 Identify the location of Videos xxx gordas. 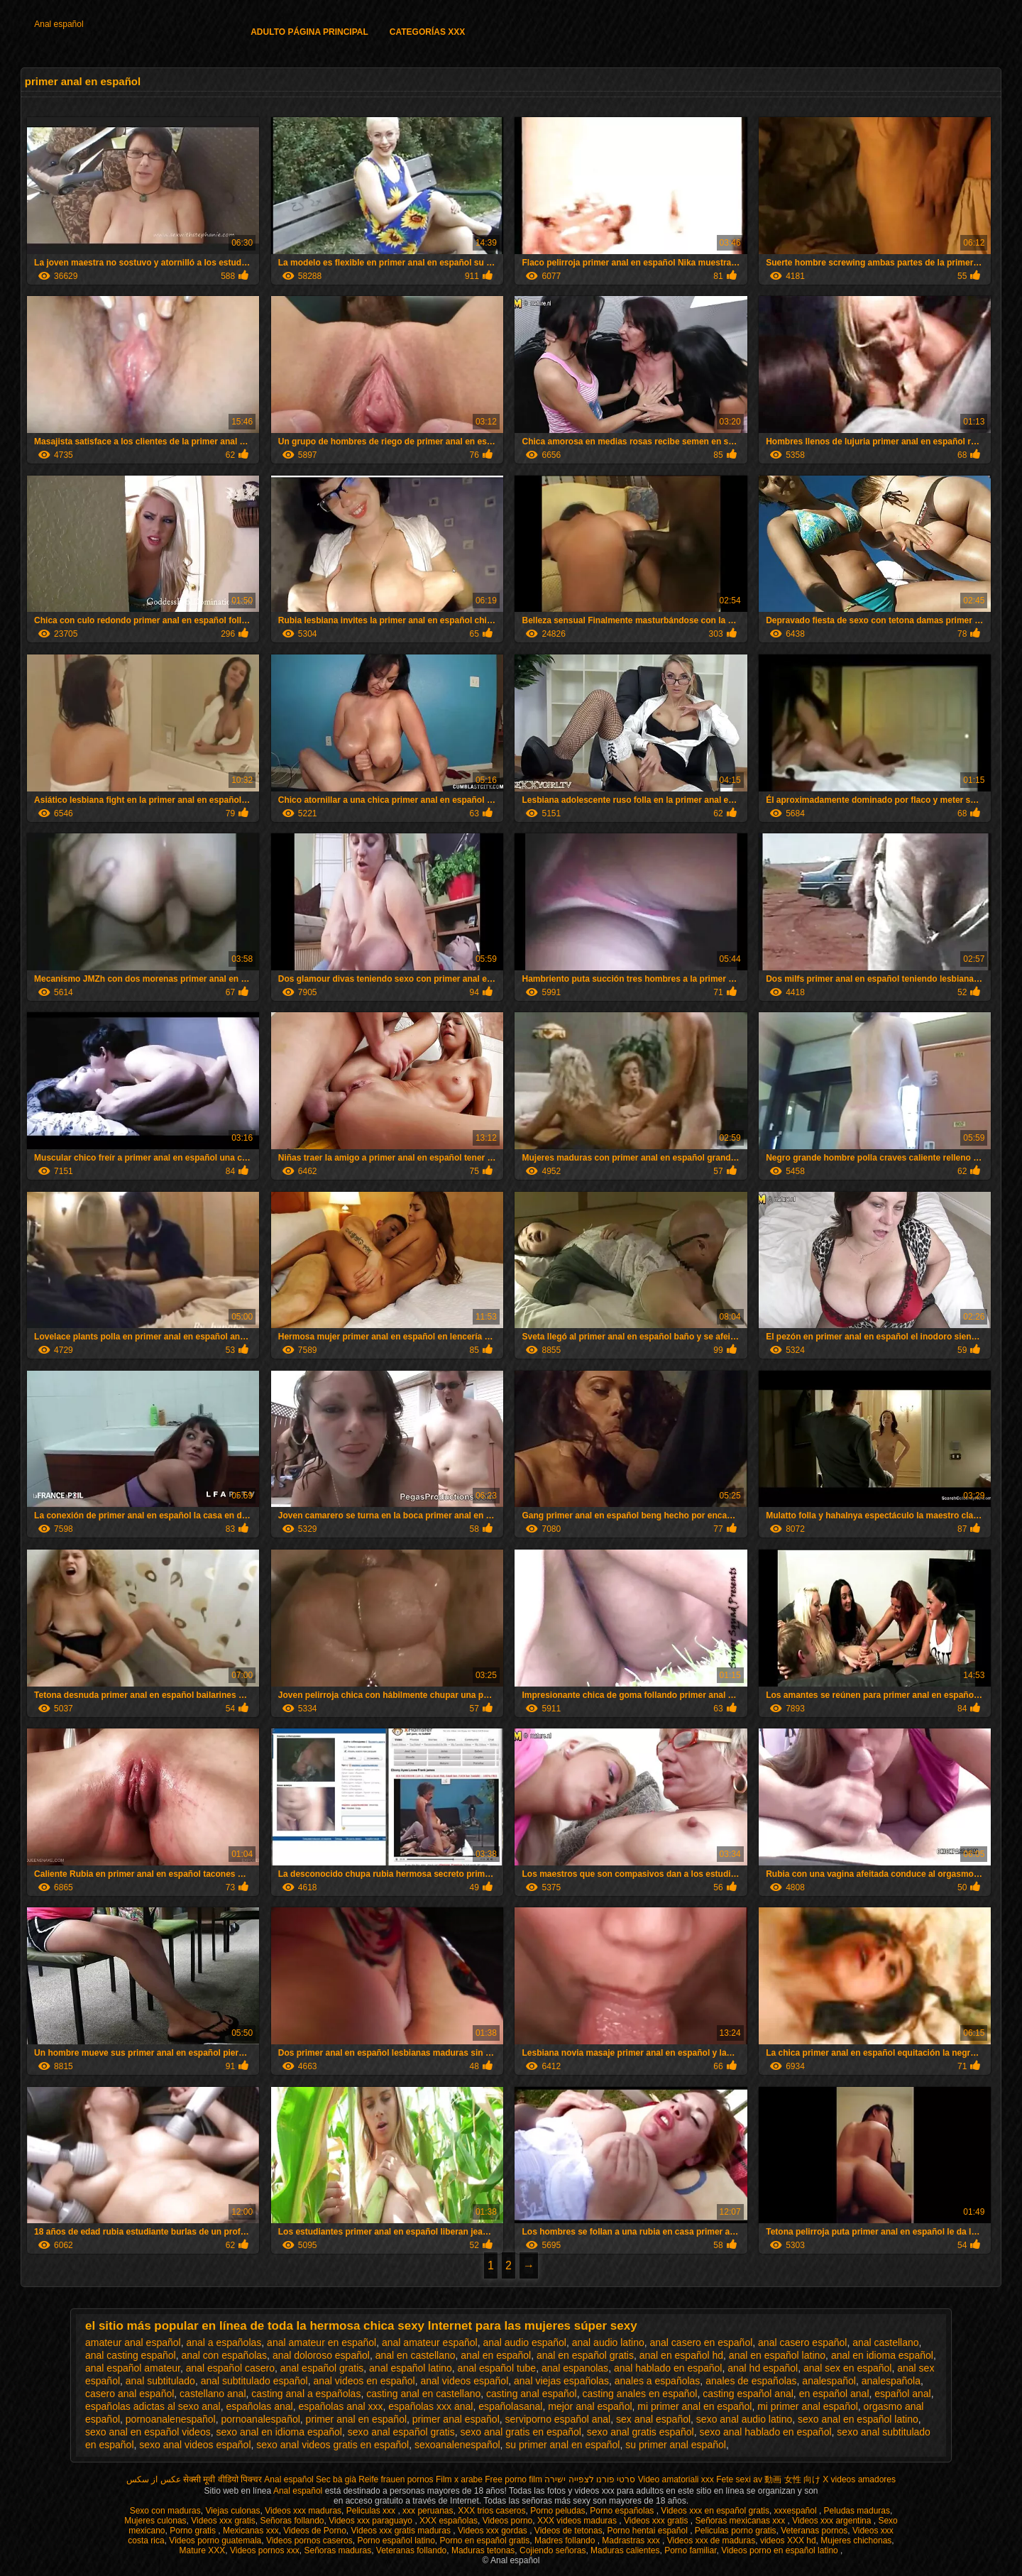
(493, 2531).